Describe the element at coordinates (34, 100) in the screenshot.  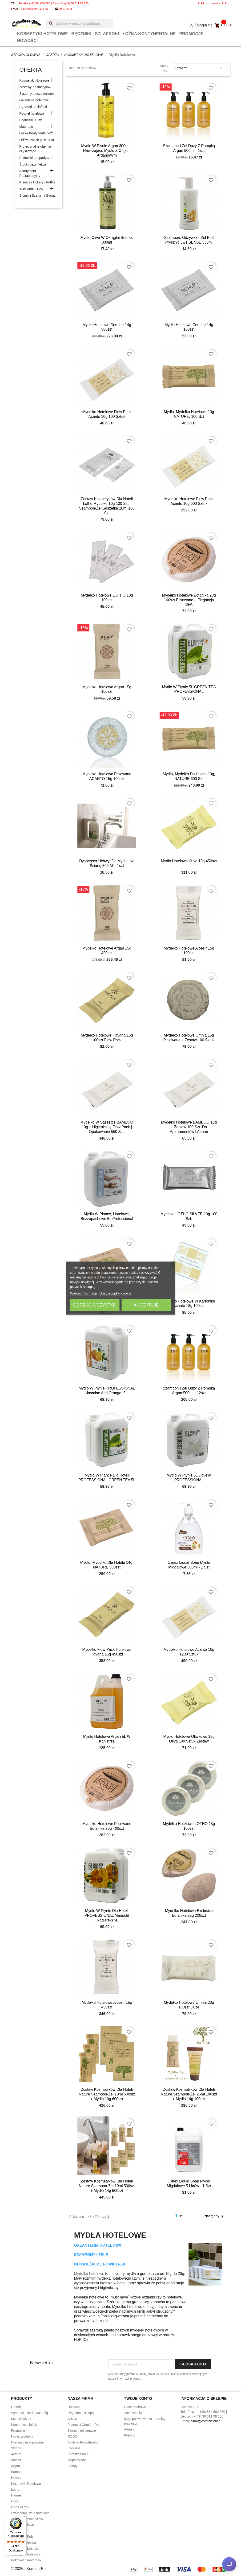
I see `Galanteria hotelowa` at that location.